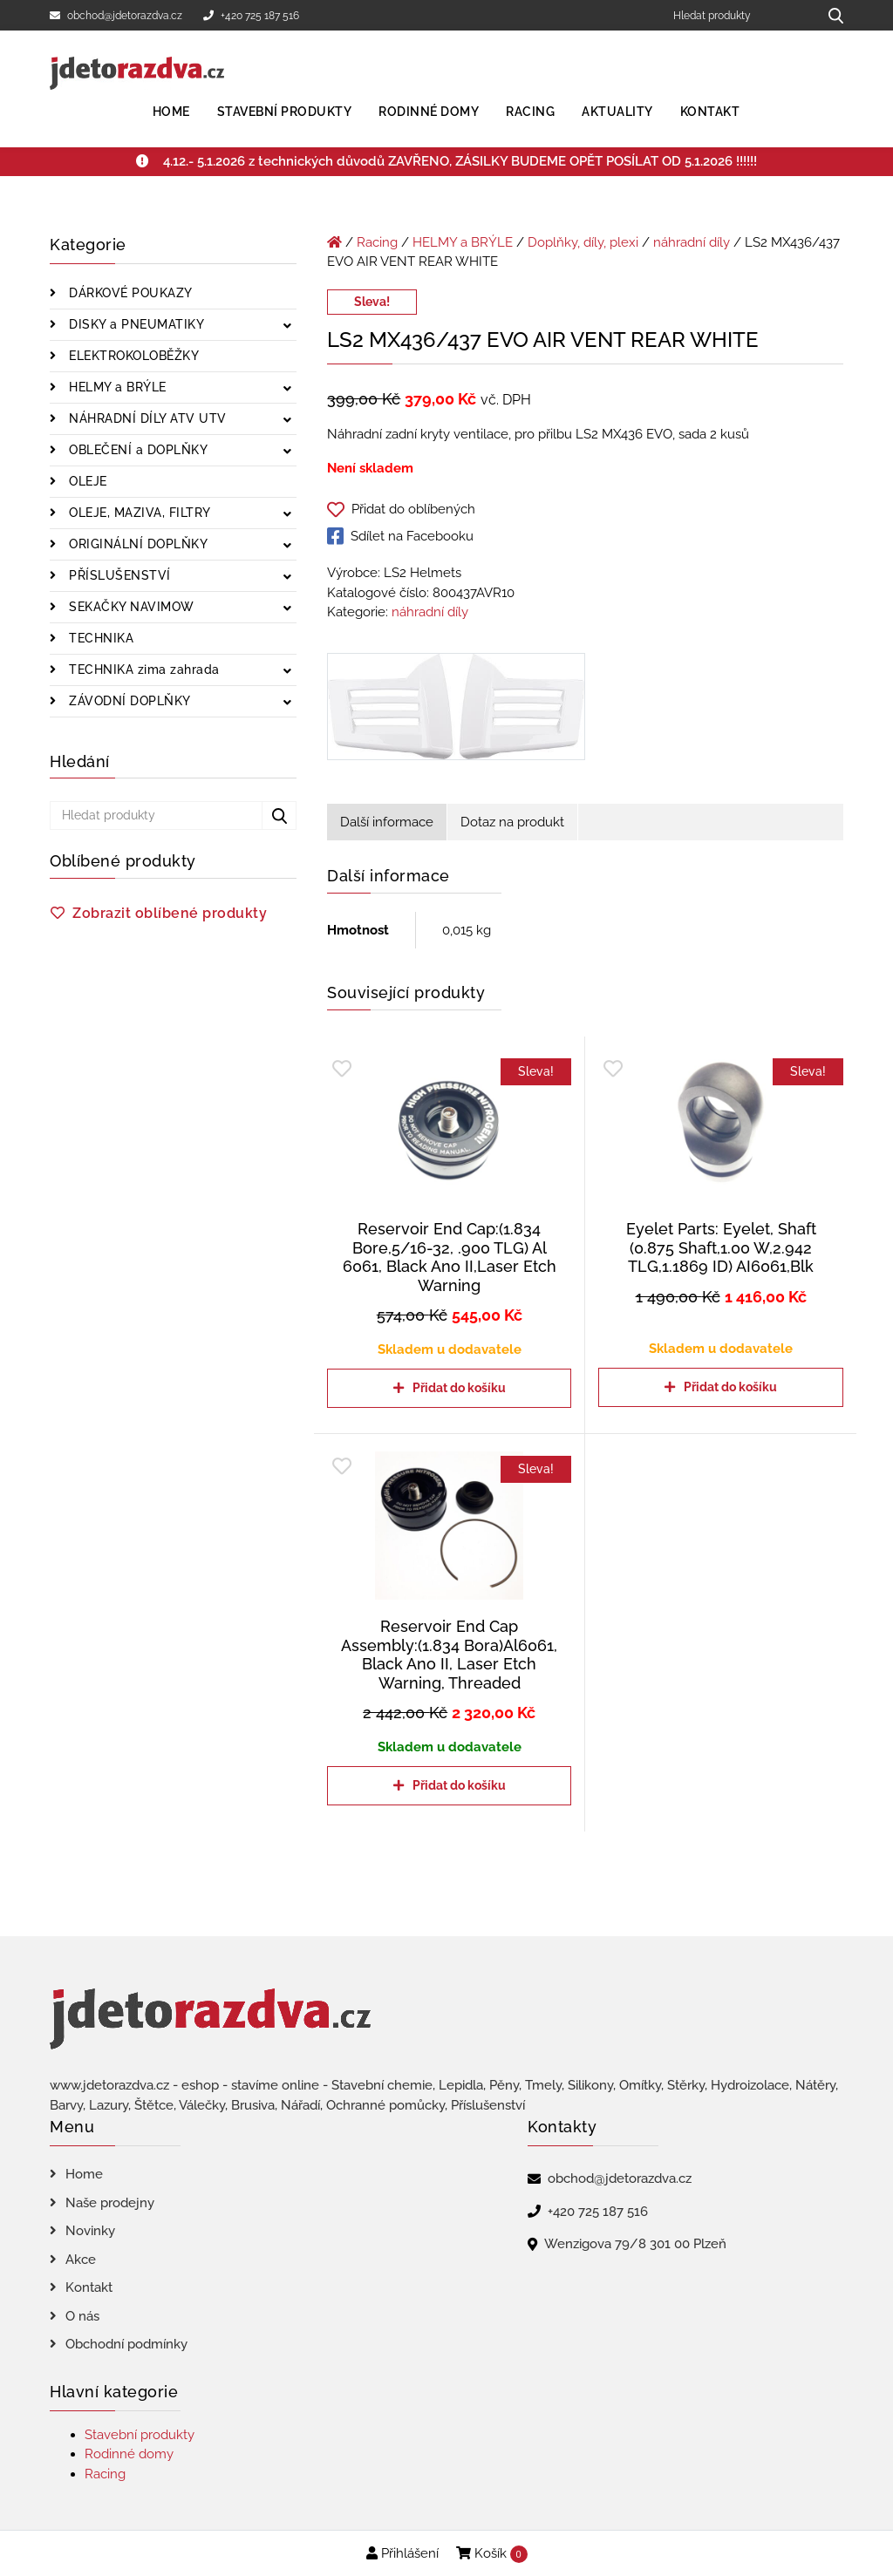  Describe the element at coordinates (635, 2244) in the screenshot. I see `Wenzigova 79/8 301 00 Plzeň` at that location.